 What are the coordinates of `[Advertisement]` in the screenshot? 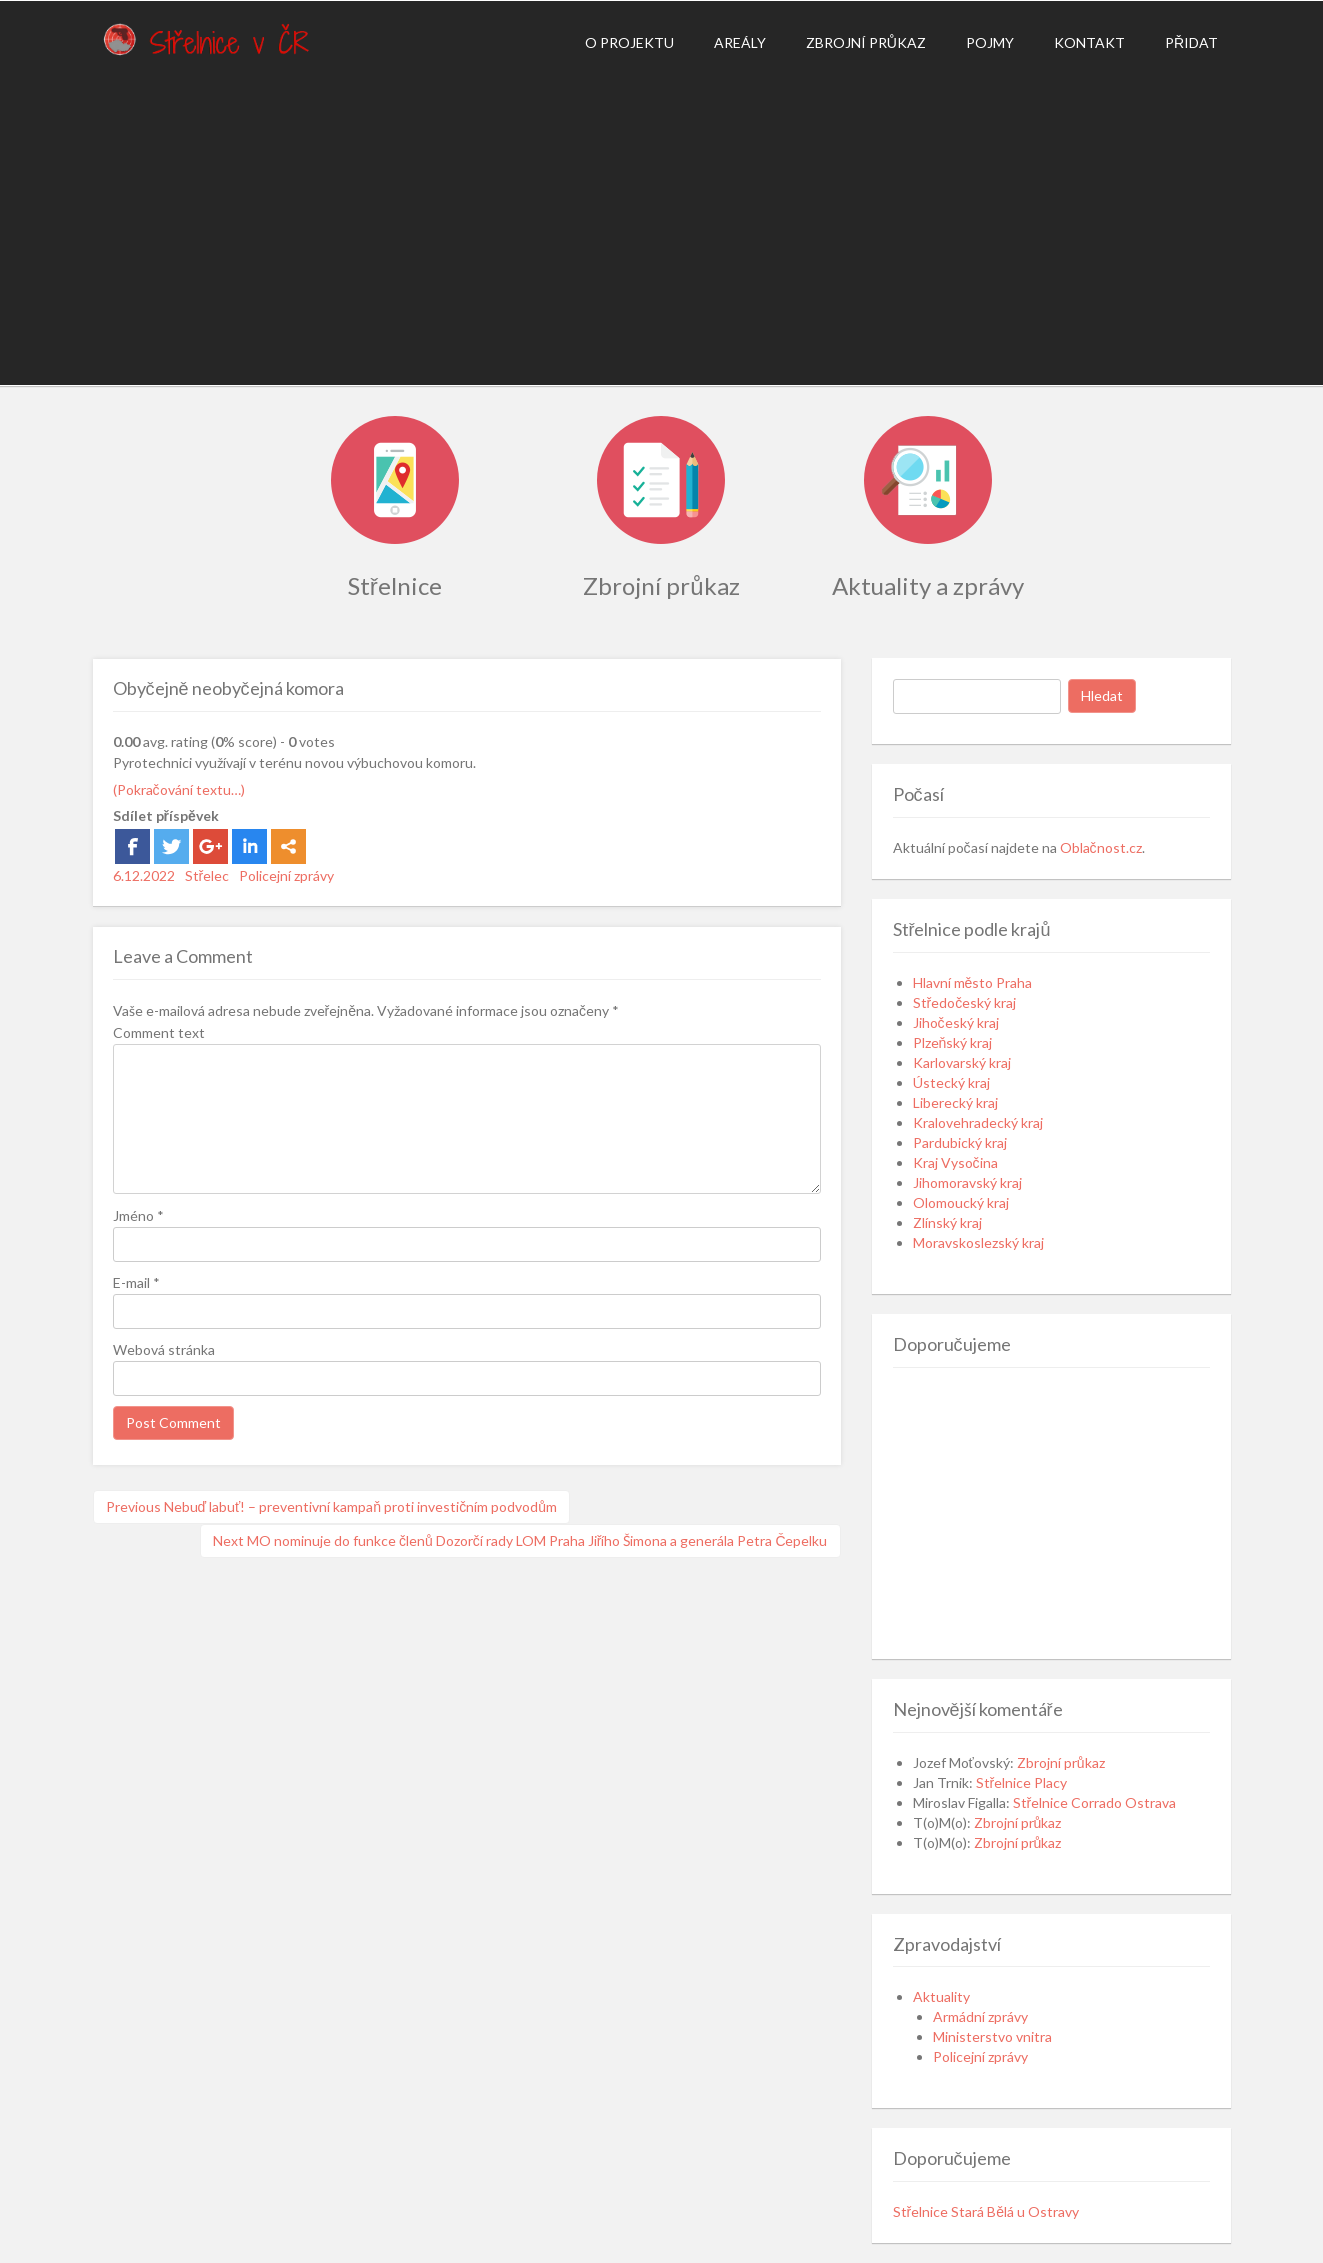 It's located at (662, 225).